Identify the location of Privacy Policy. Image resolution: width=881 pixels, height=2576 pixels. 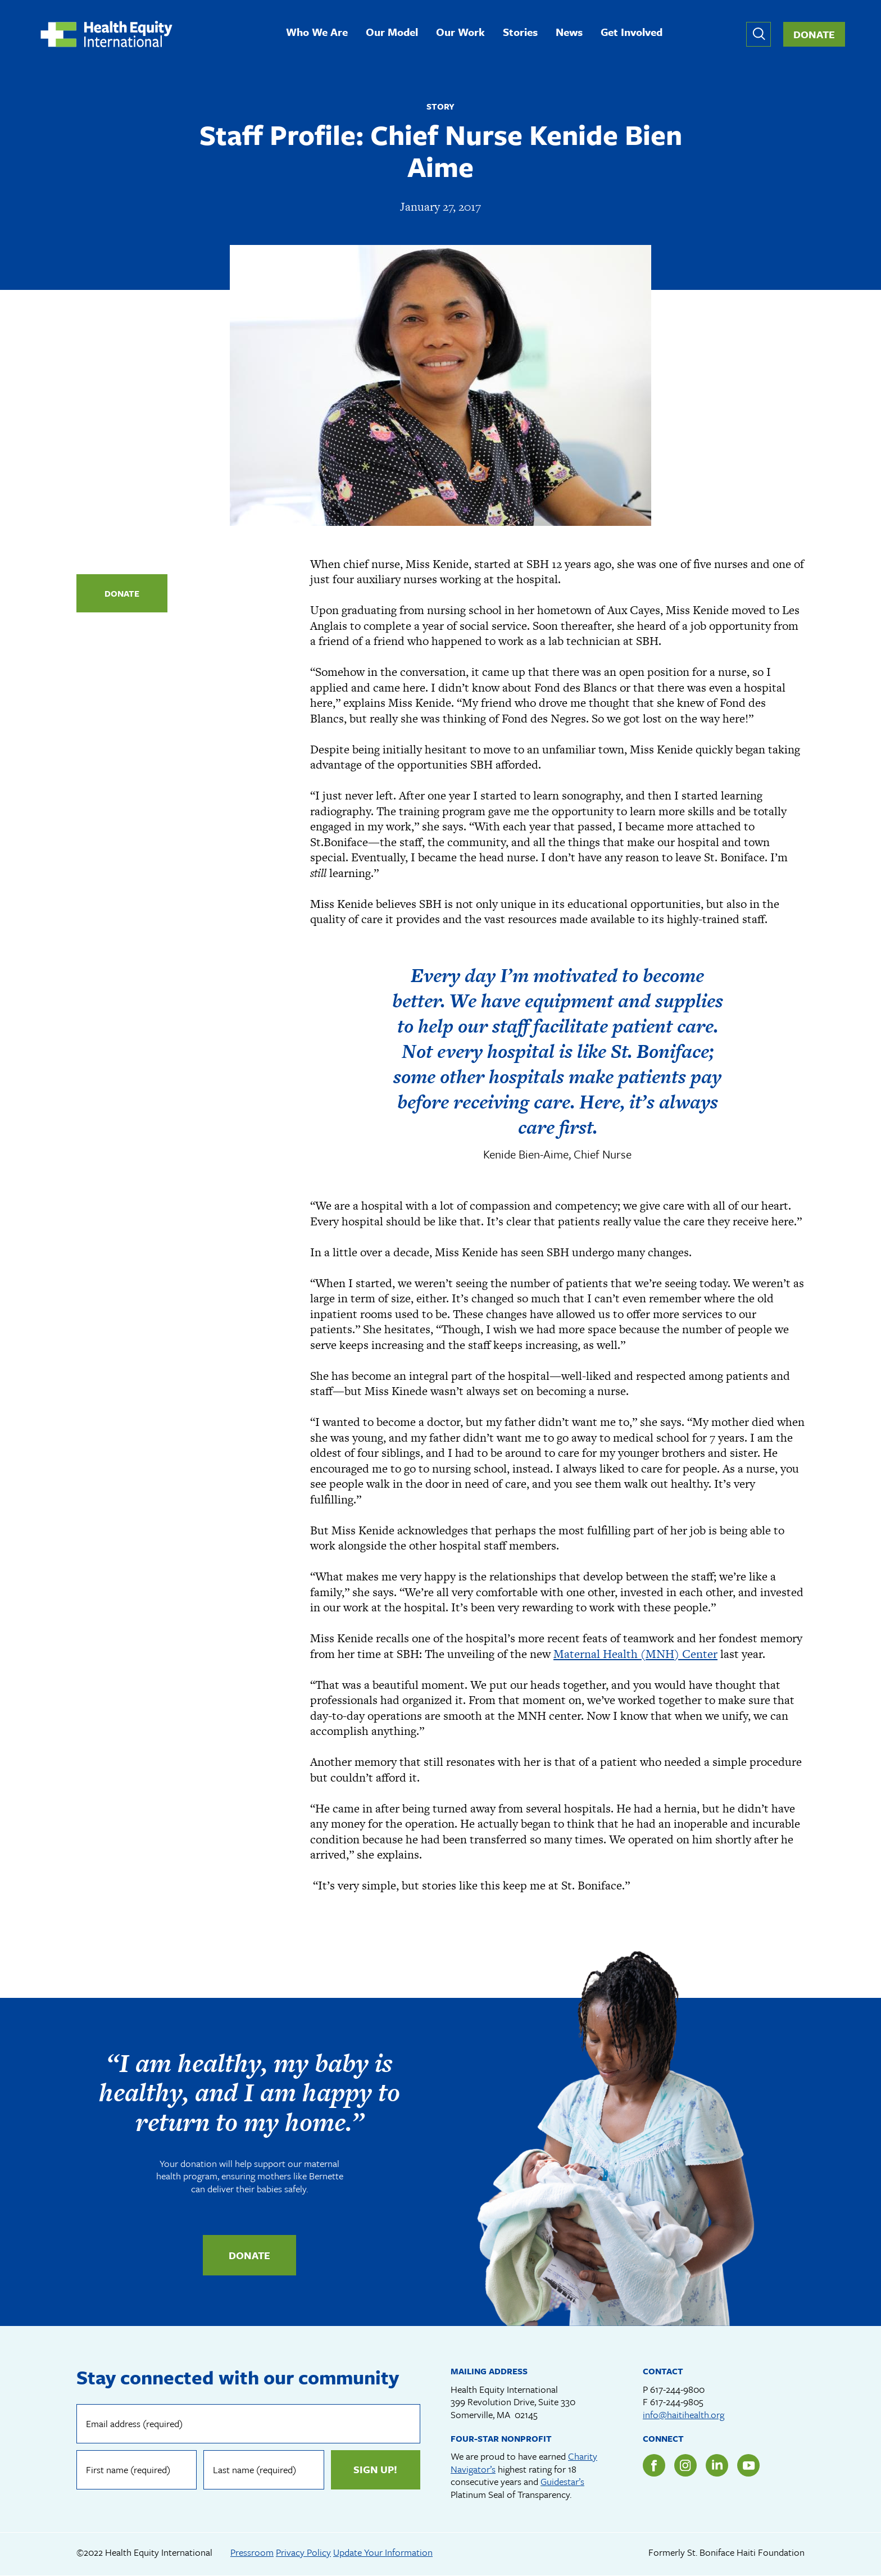
(303, 2552).